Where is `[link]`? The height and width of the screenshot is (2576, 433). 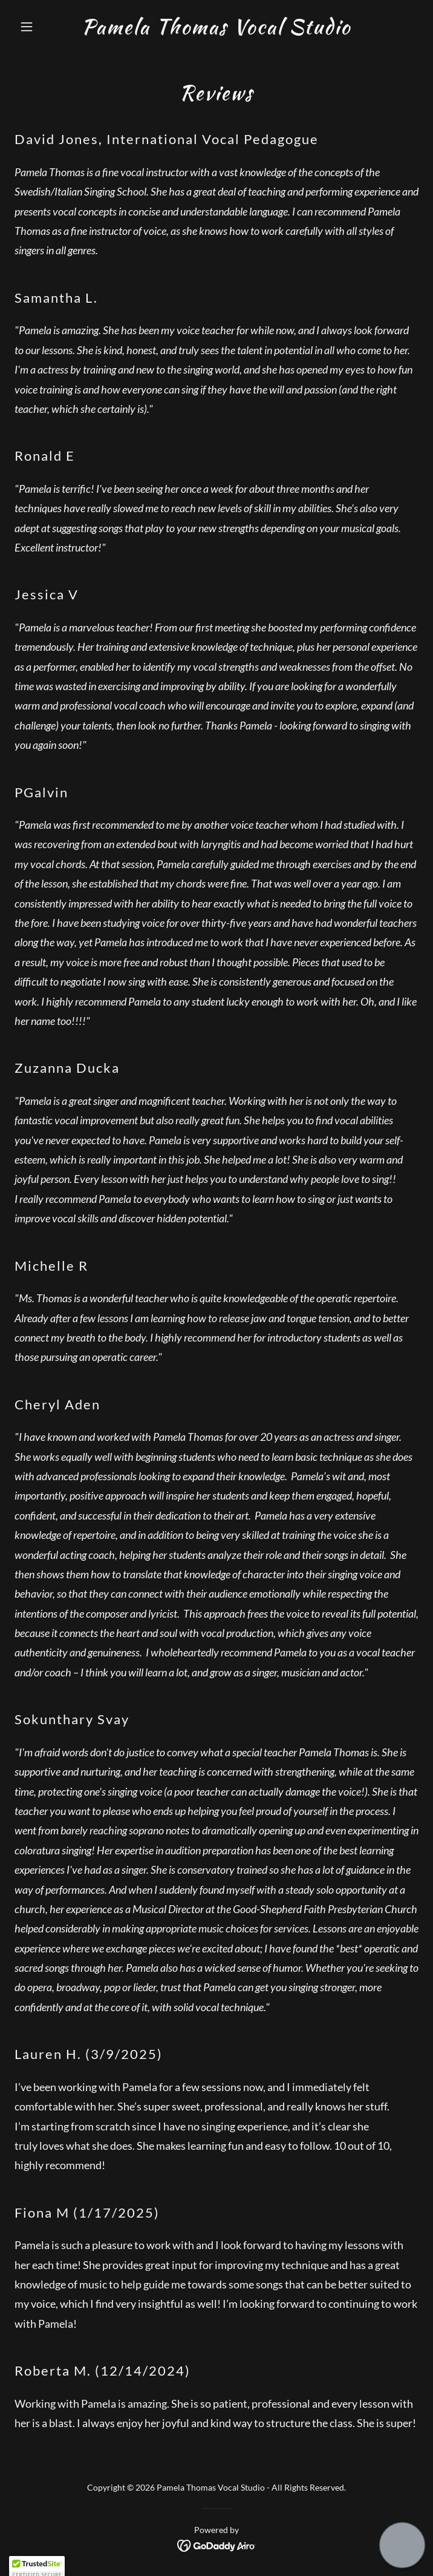
[link] is located at coordinates (216, 30).